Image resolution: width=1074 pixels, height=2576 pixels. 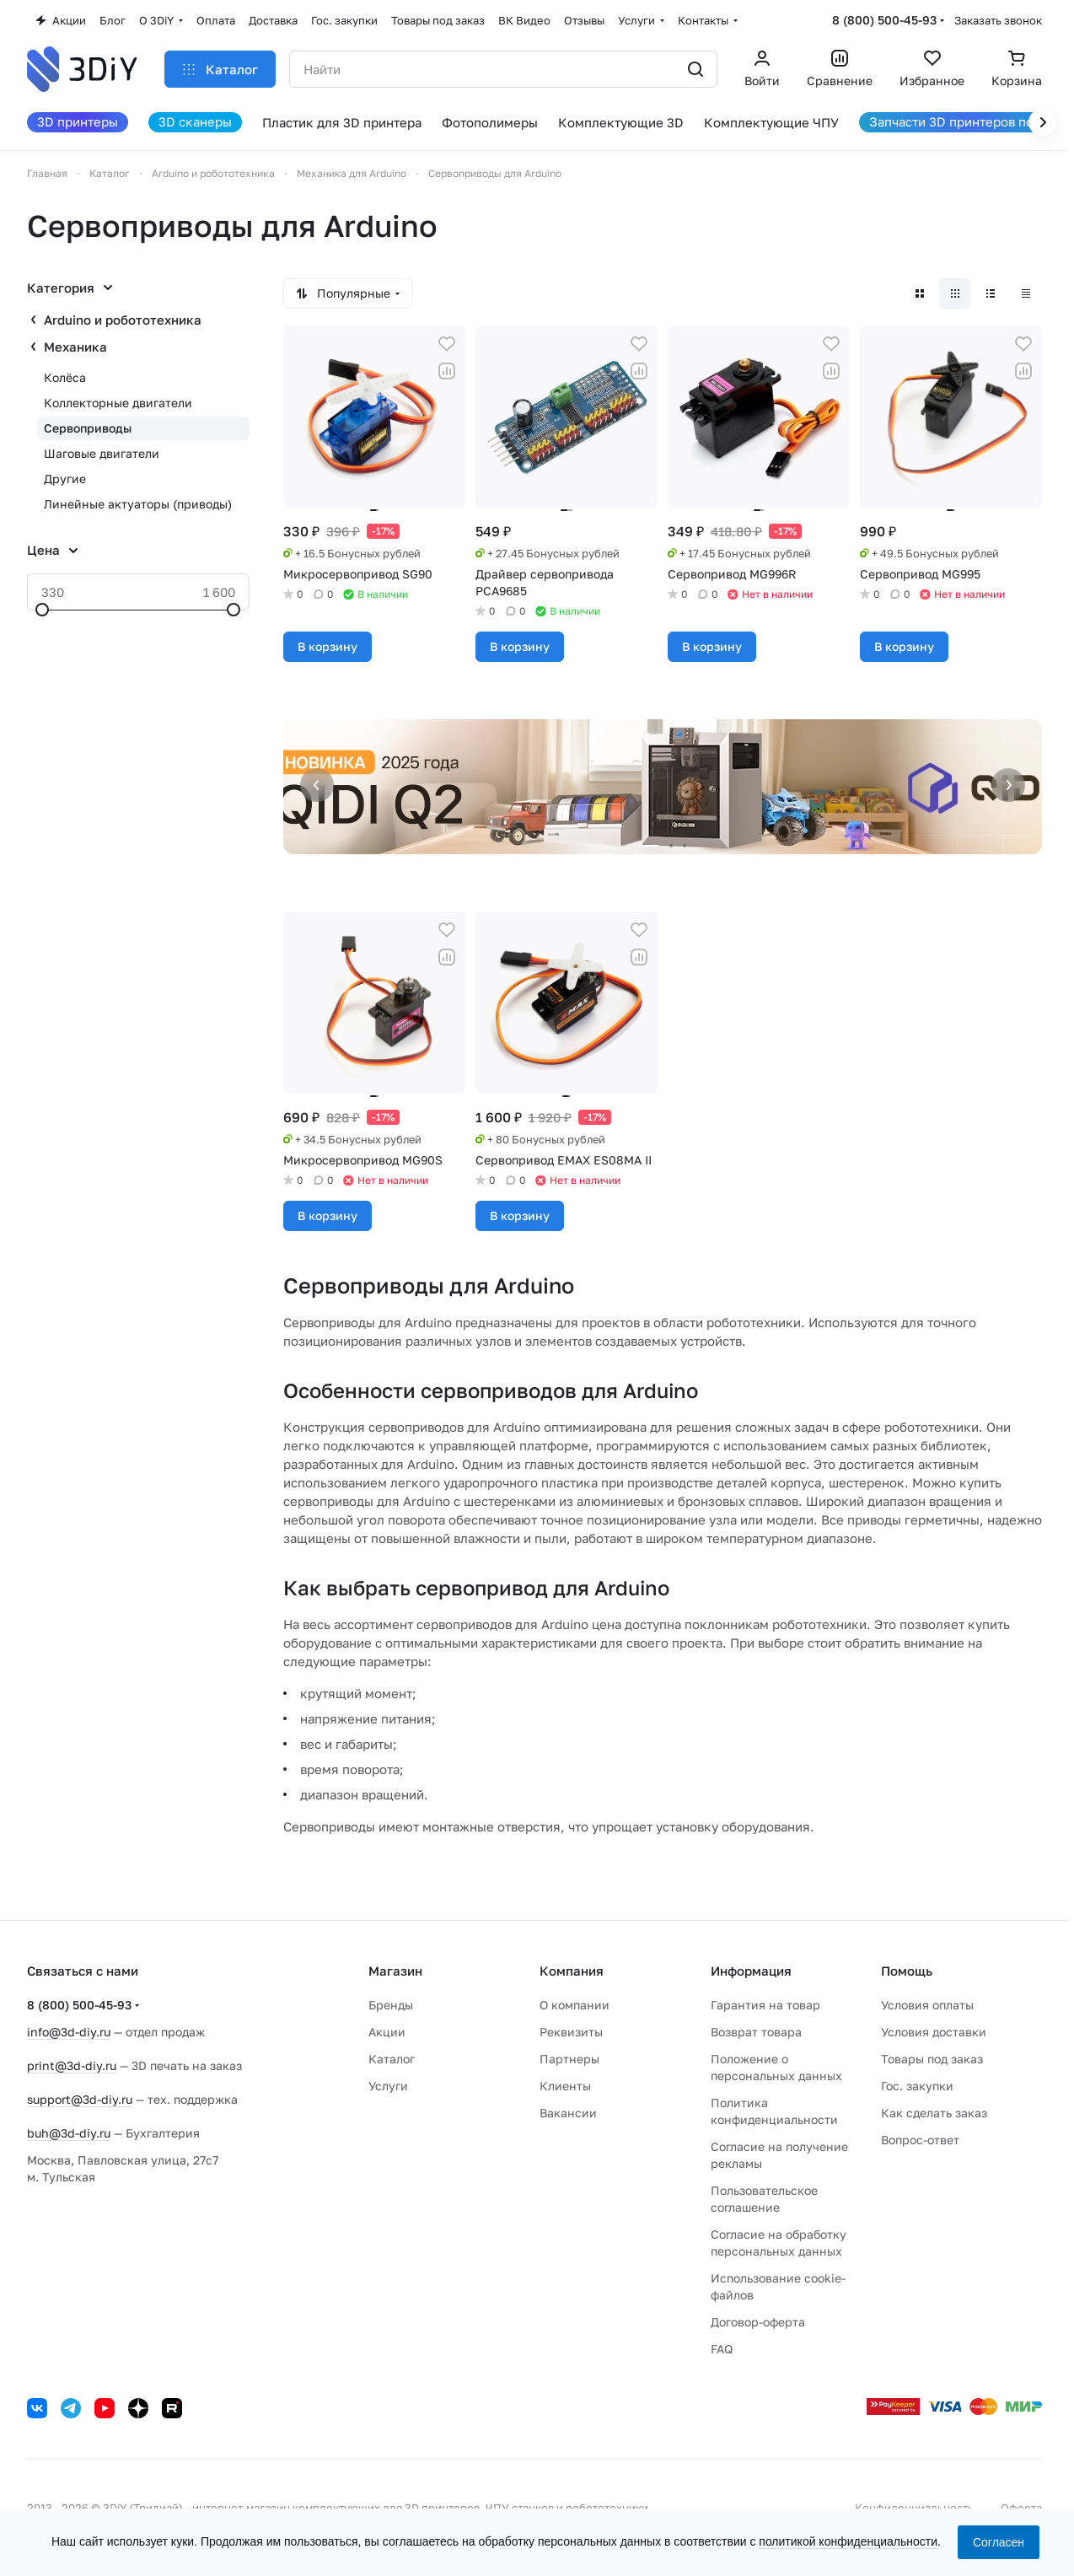 I want to click on Гарантия на товар, so click(x=765, y=2005).